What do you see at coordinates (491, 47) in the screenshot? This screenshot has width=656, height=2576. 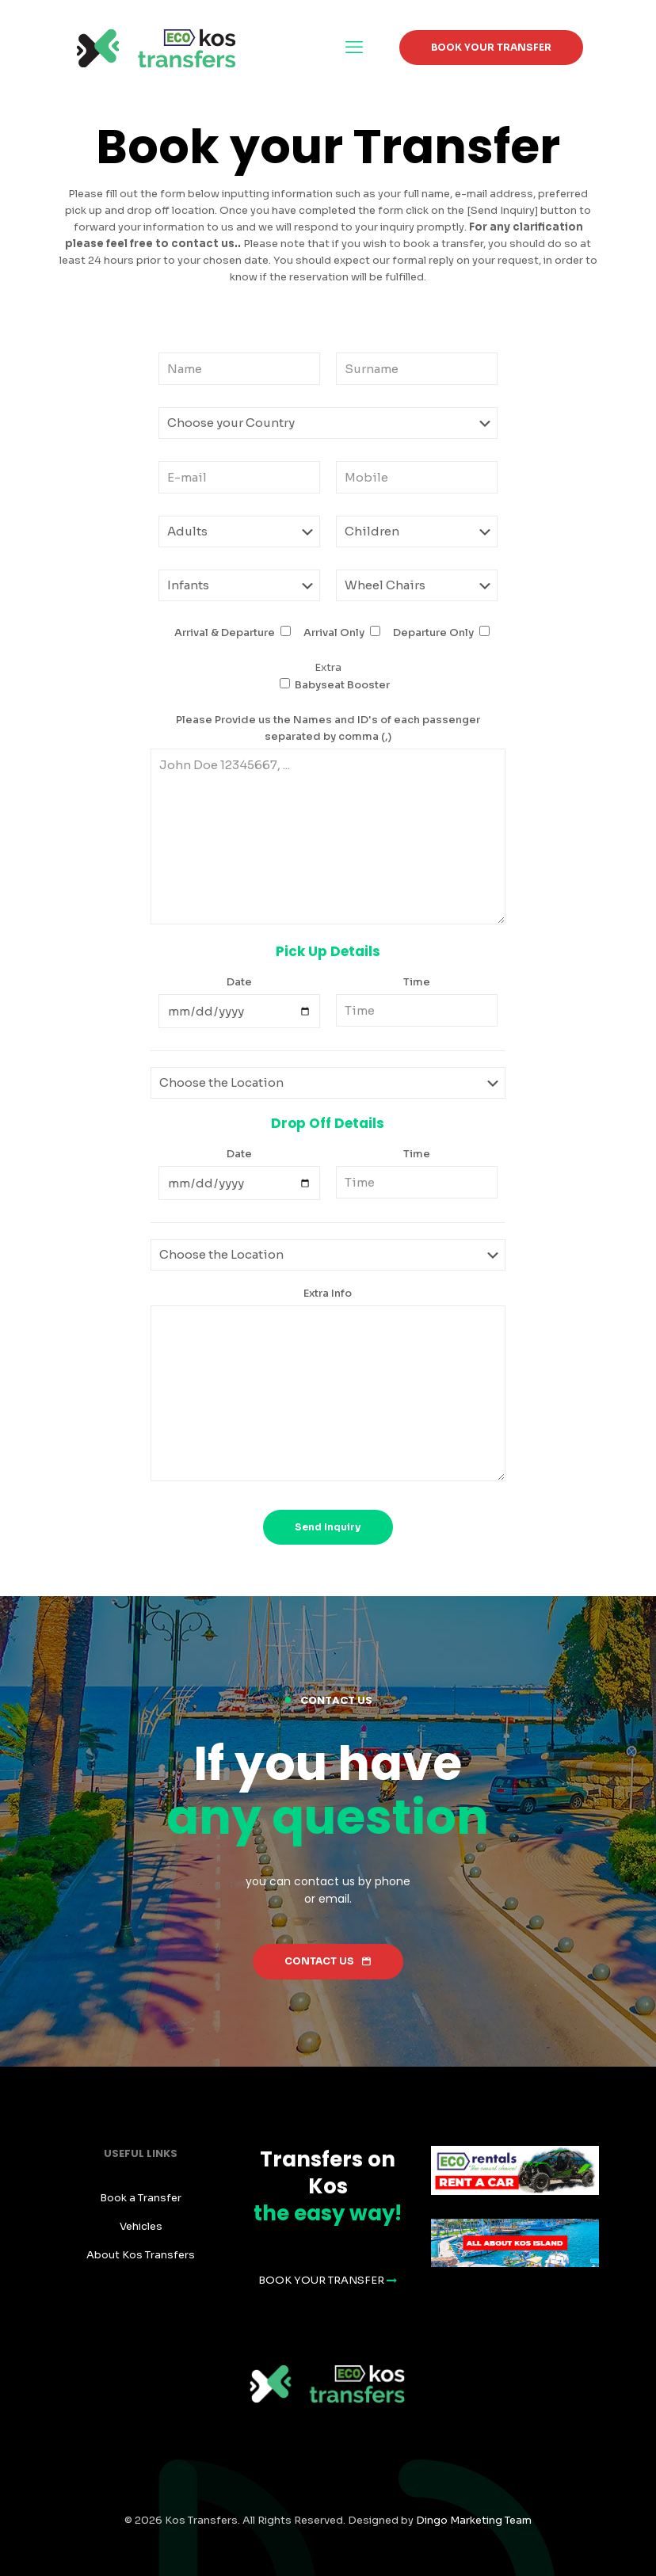 I see `BOOK YOUR TRANSFER` at bounding box center [491, 47].